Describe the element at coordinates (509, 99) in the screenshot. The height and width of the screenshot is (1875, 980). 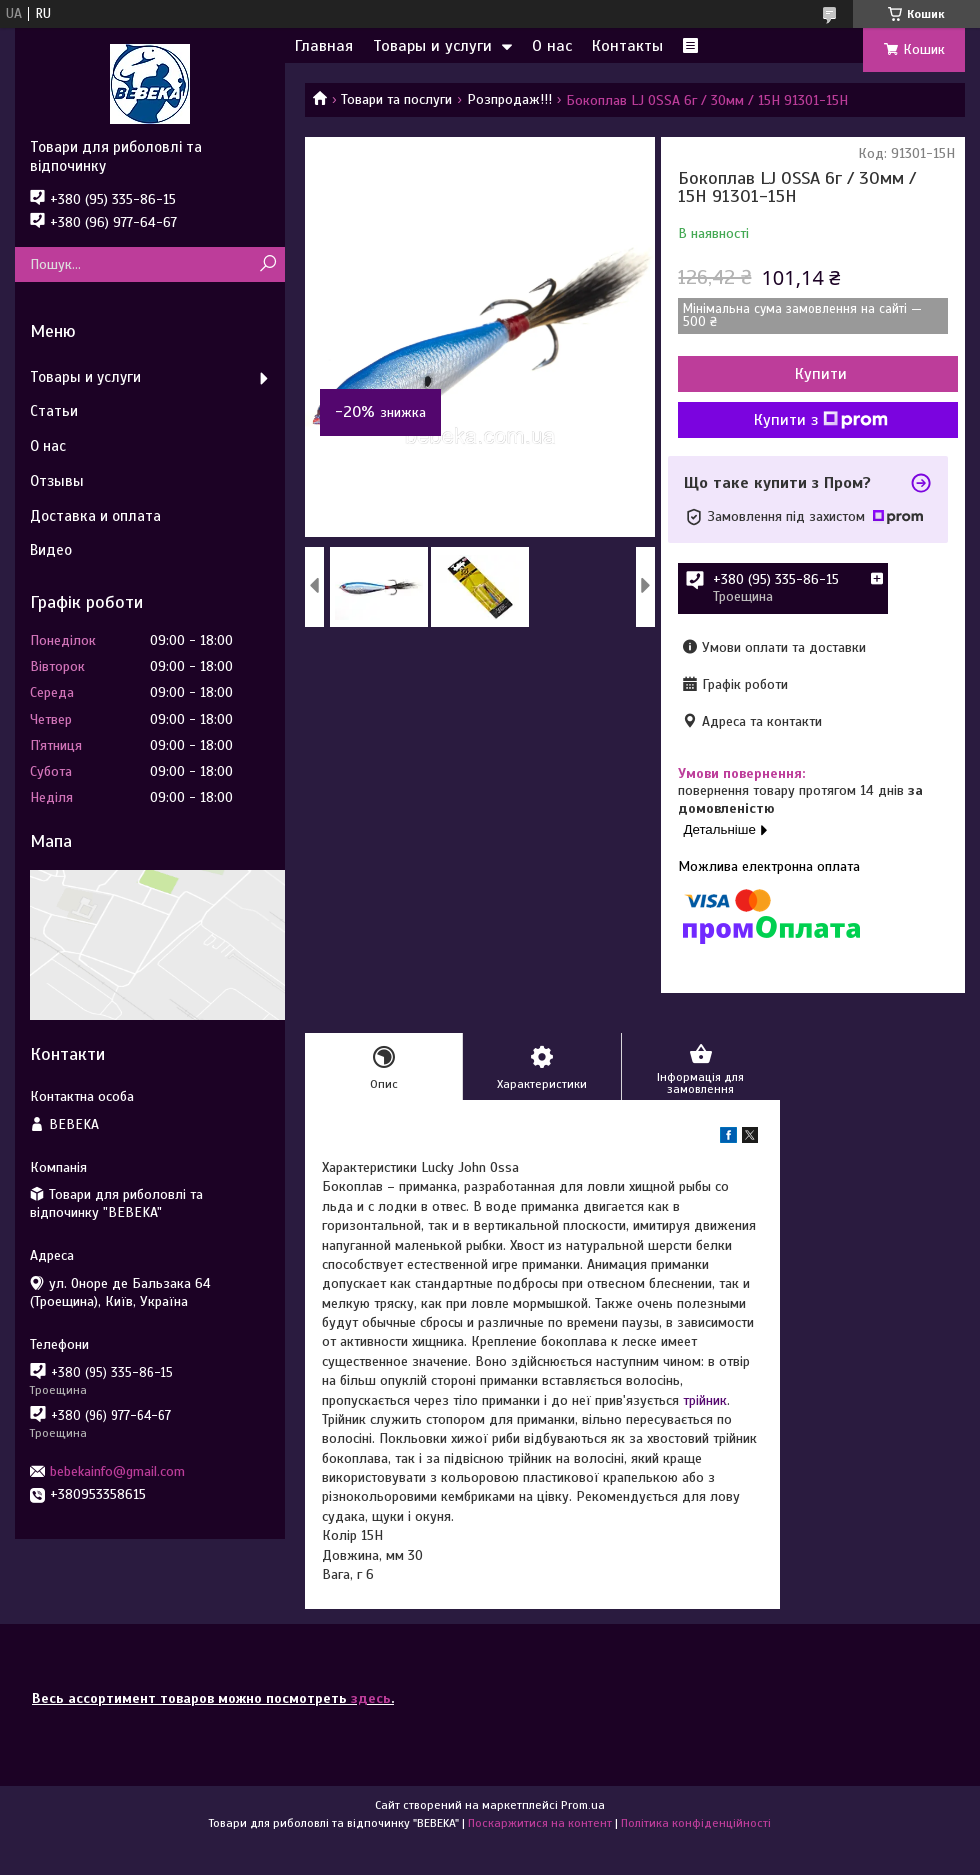
I see `Розпродаж!!!` at that location.